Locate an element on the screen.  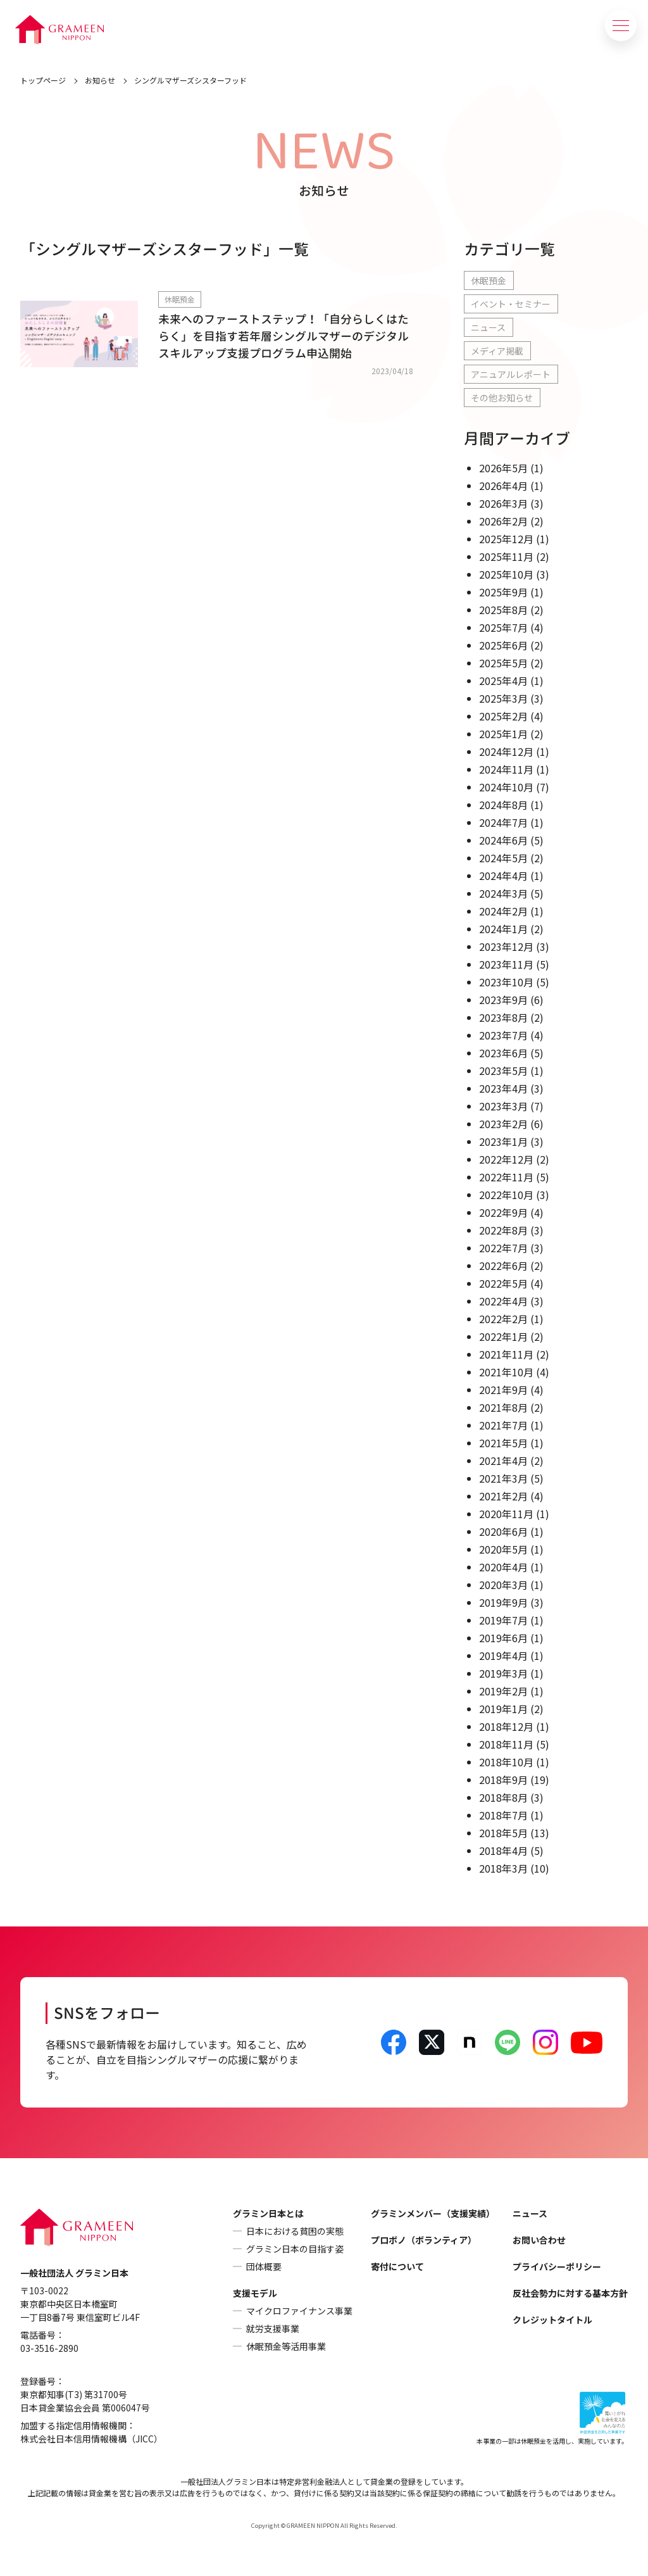
グラミンメンバー（支援実績） is located at coordinates (433, 2213).